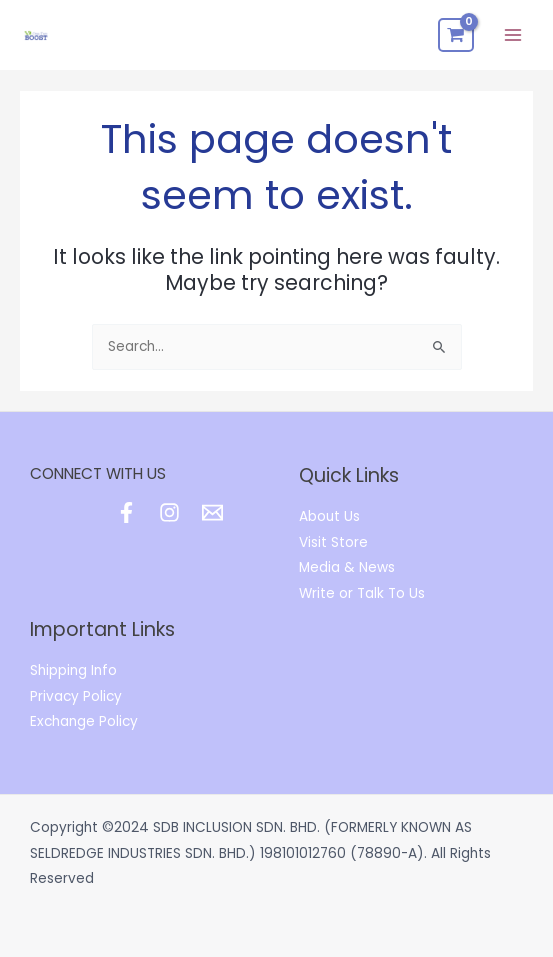  I want to click on [View Shopping Cart, empty], so click(456, 35).